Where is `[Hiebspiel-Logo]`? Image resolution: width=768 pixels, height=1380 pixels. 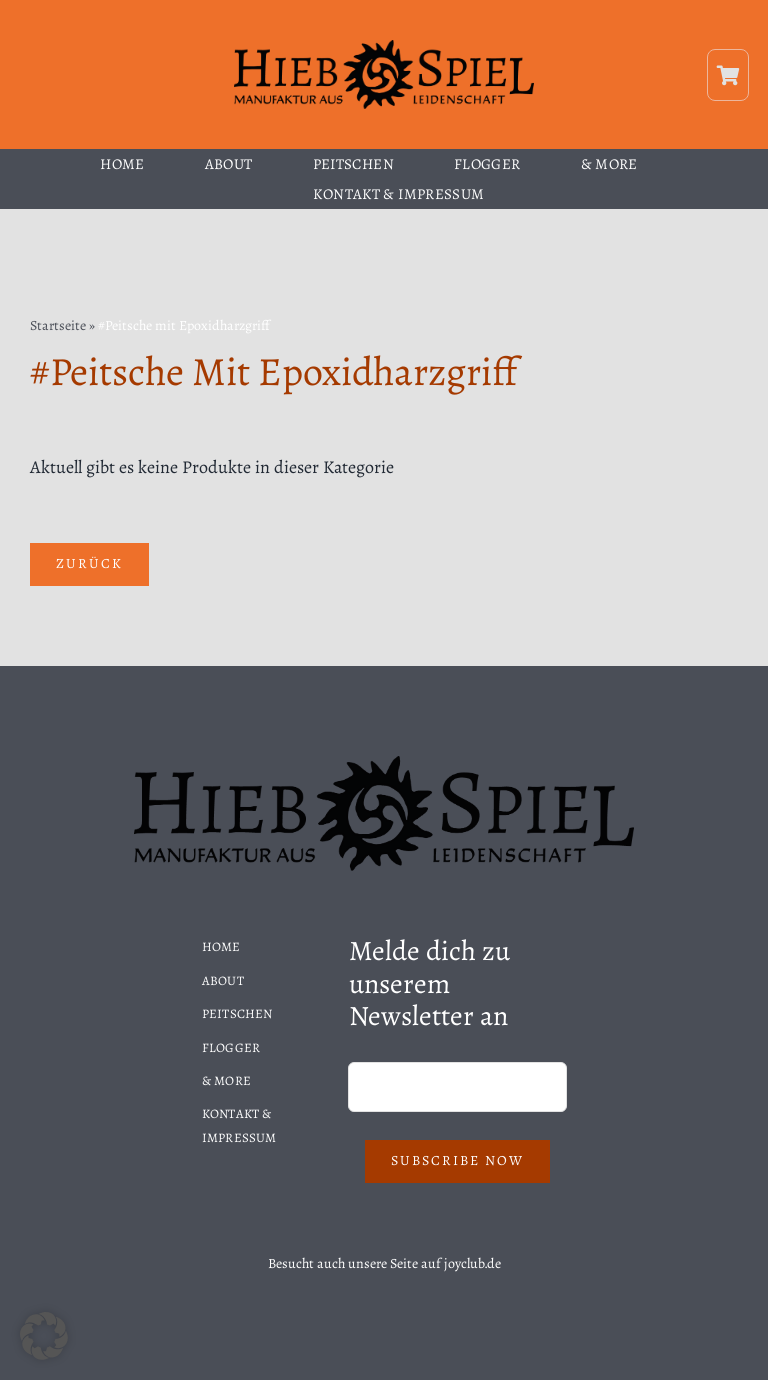 [Hiebspiel-Logo] is located at coordinates (384, 46).